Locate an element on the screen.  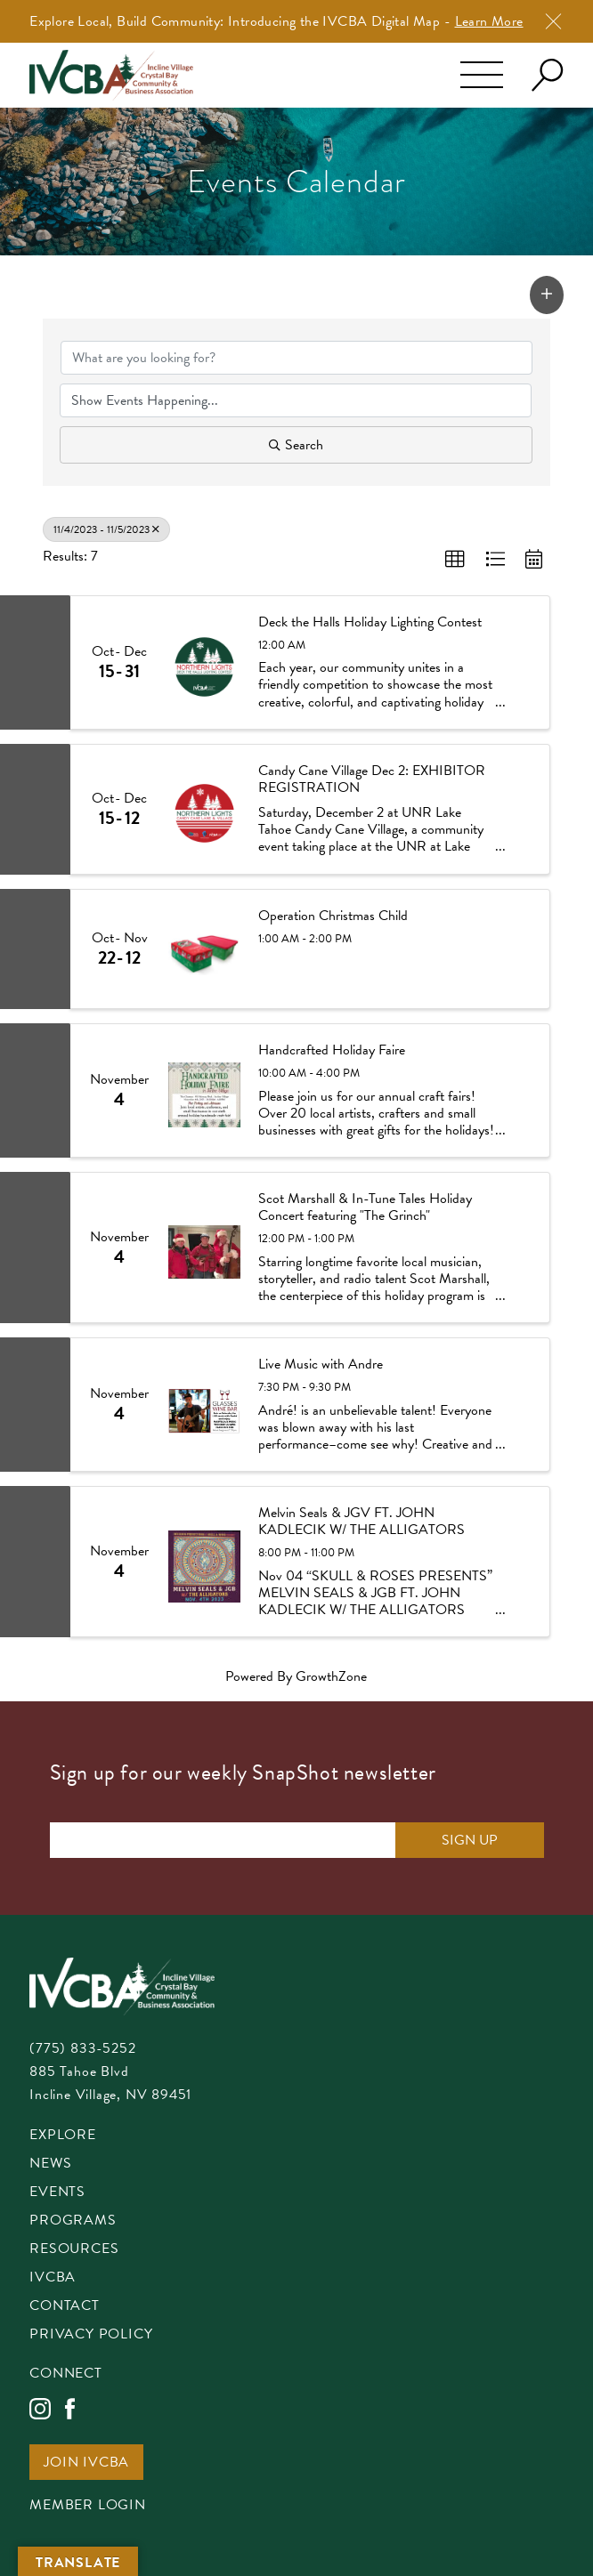
News is located at coordinates (50, 2164).